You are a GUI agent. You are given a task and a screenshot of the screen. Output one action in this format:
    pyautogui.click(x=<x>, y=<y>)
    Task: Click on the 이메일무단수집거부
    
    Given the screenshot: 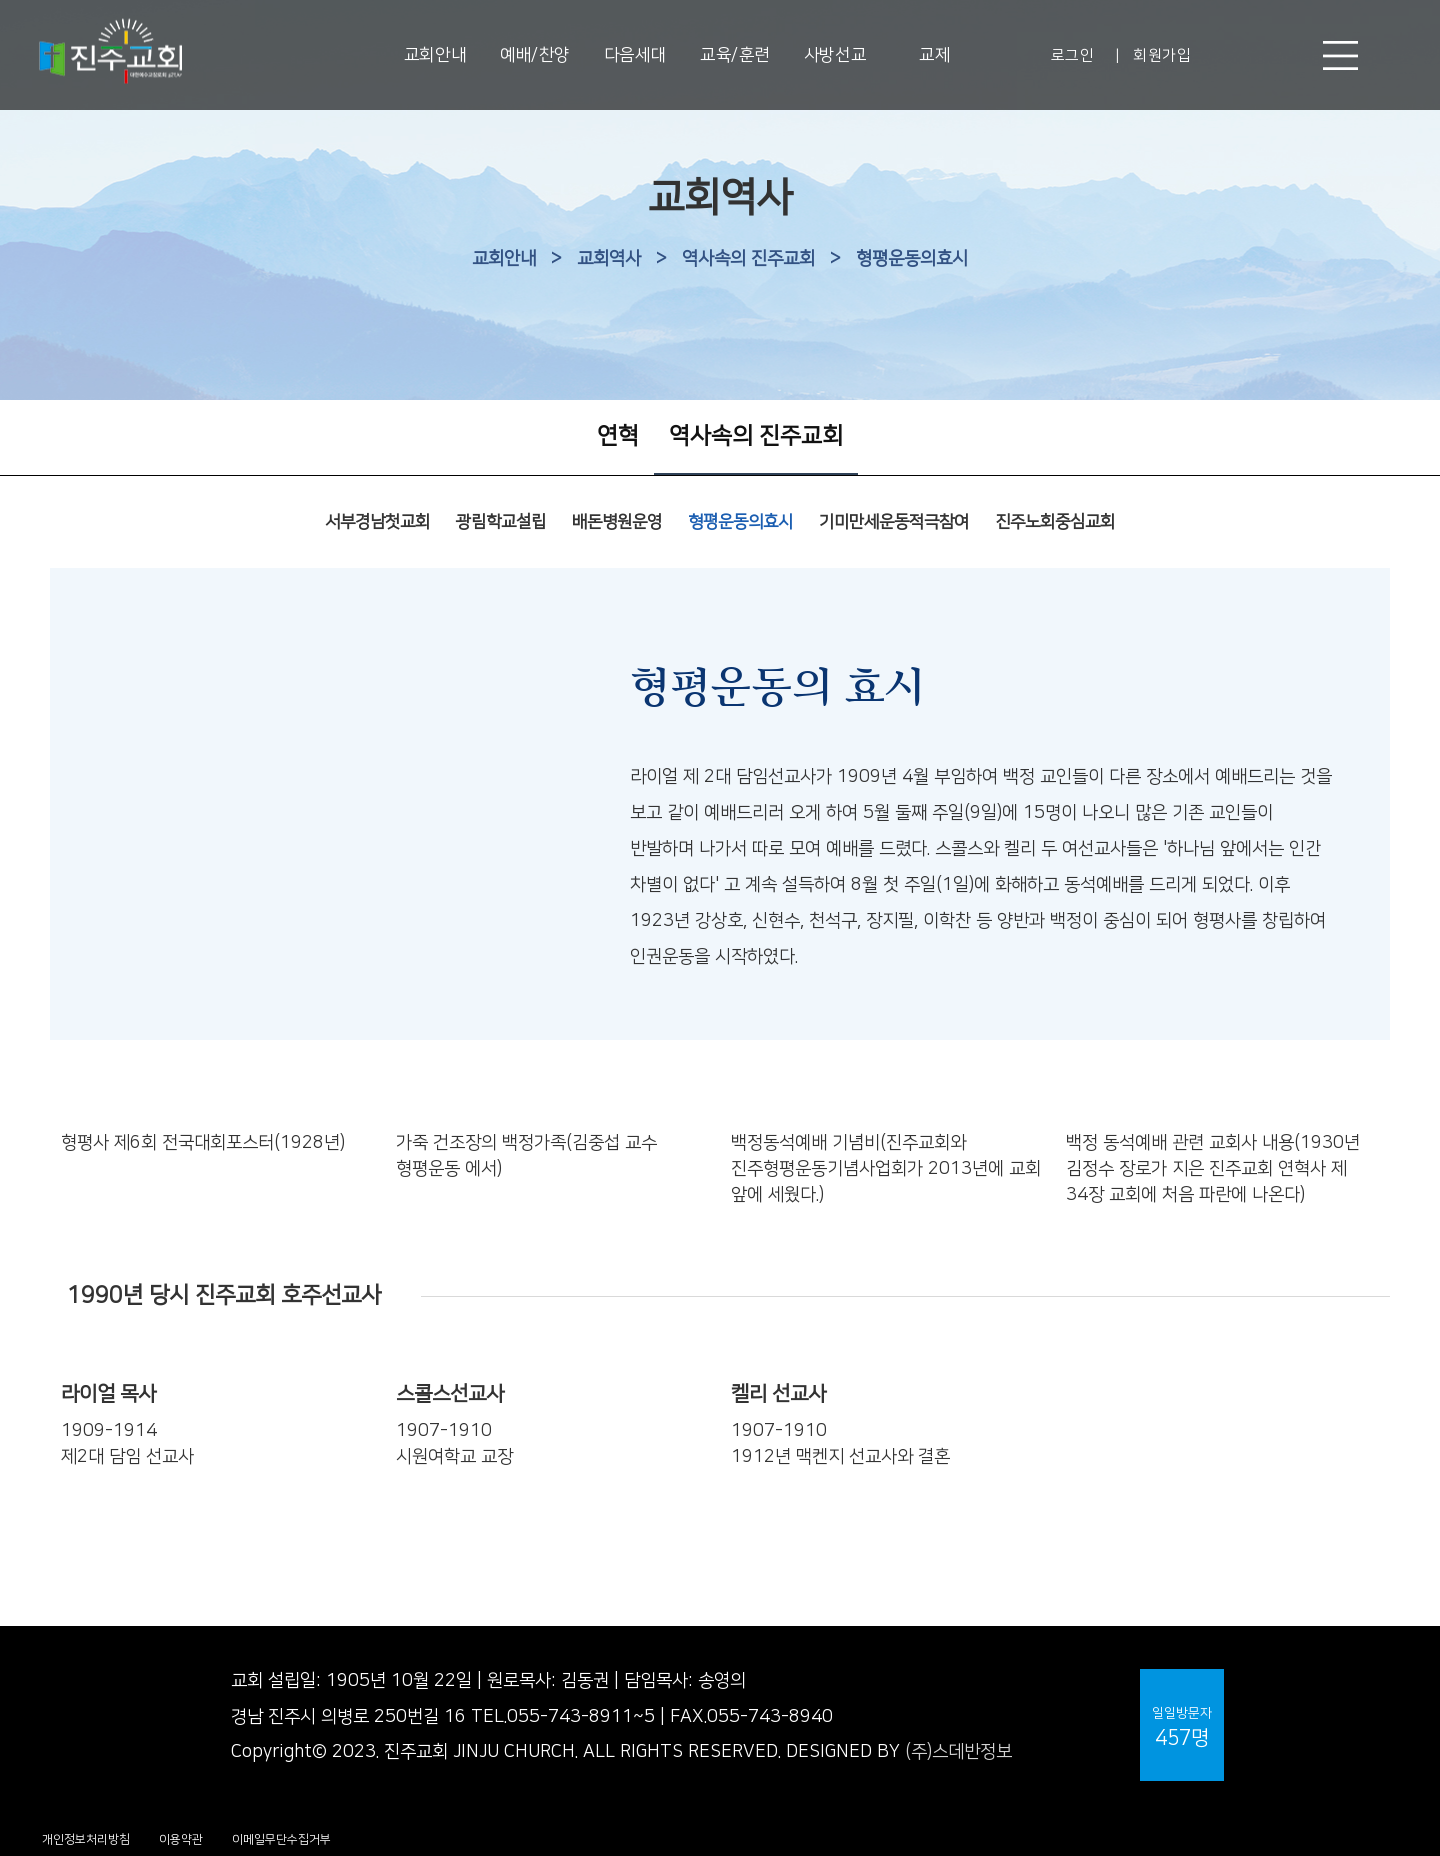 What is the action you would take?
    pyautogui.click(x=281, y=1839)
    